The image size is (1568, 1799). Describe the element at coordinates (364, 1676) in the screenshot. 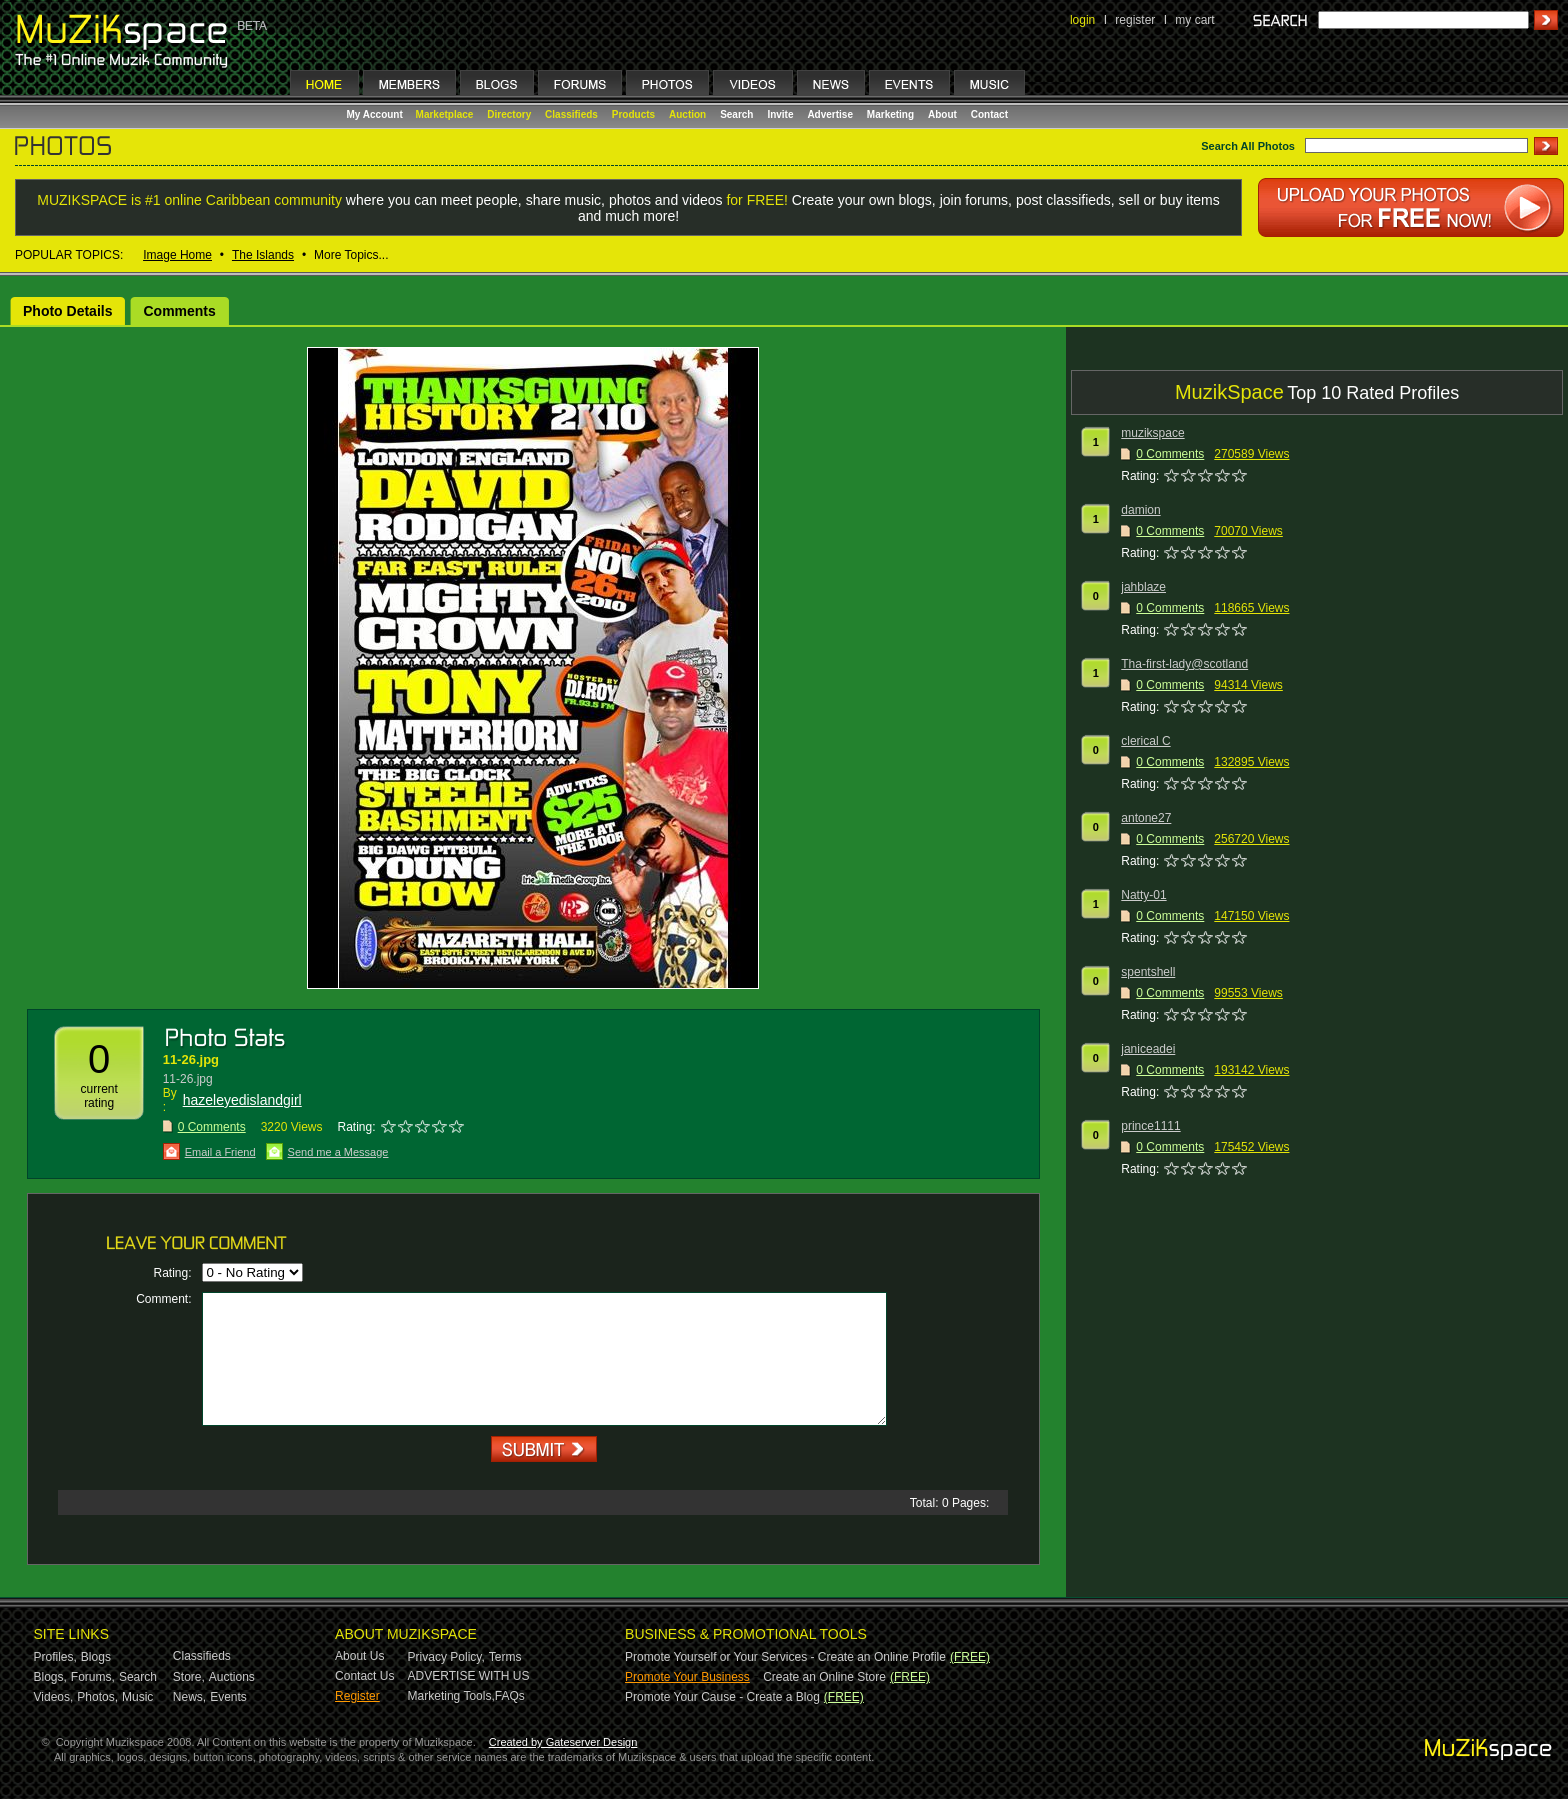

I see `Contact Us` at that location.